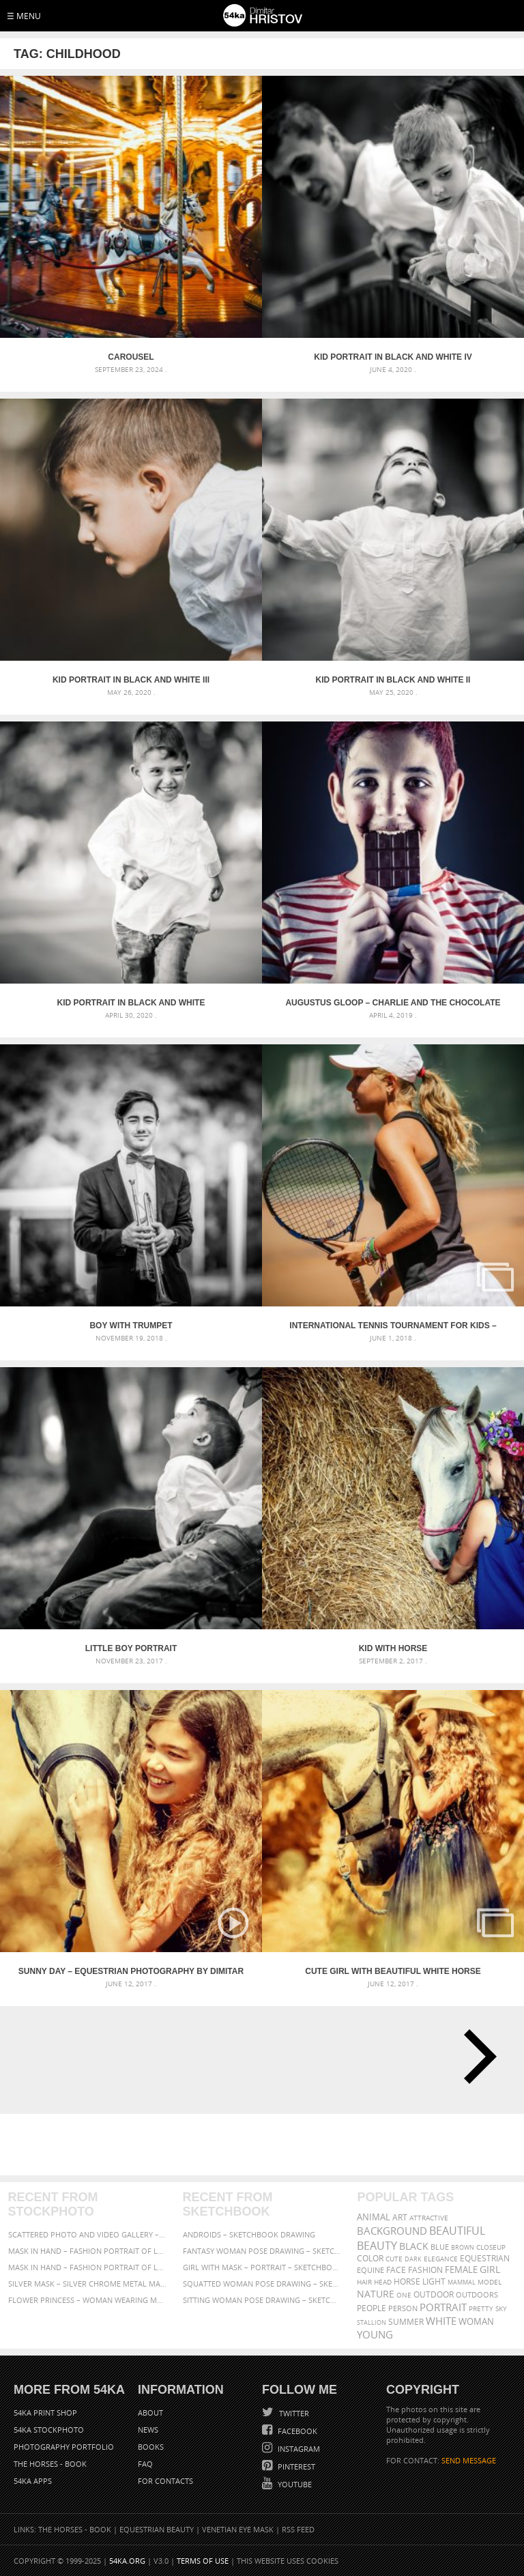  I want to click on RSS Feed, so click(298, 2529).